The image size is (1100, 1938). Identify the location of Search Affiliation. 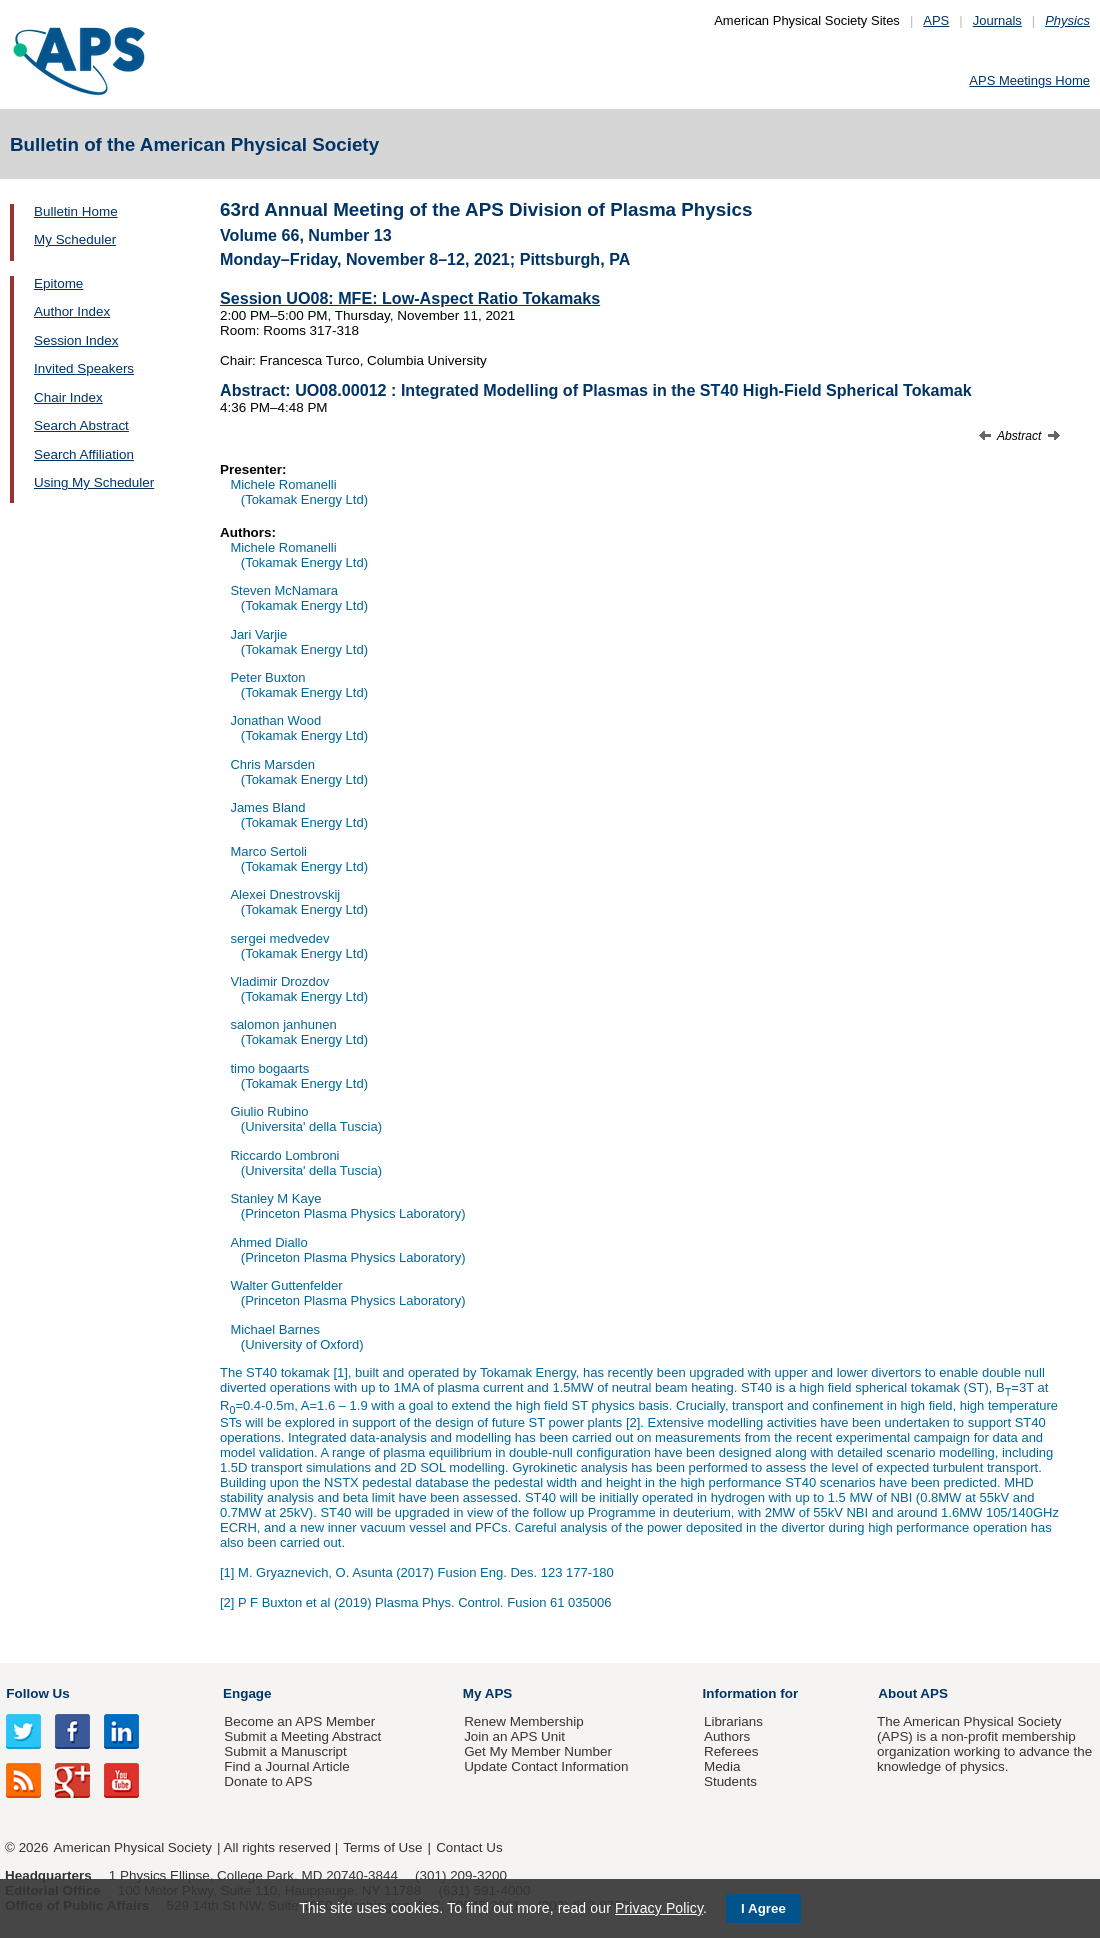
(84, 454).